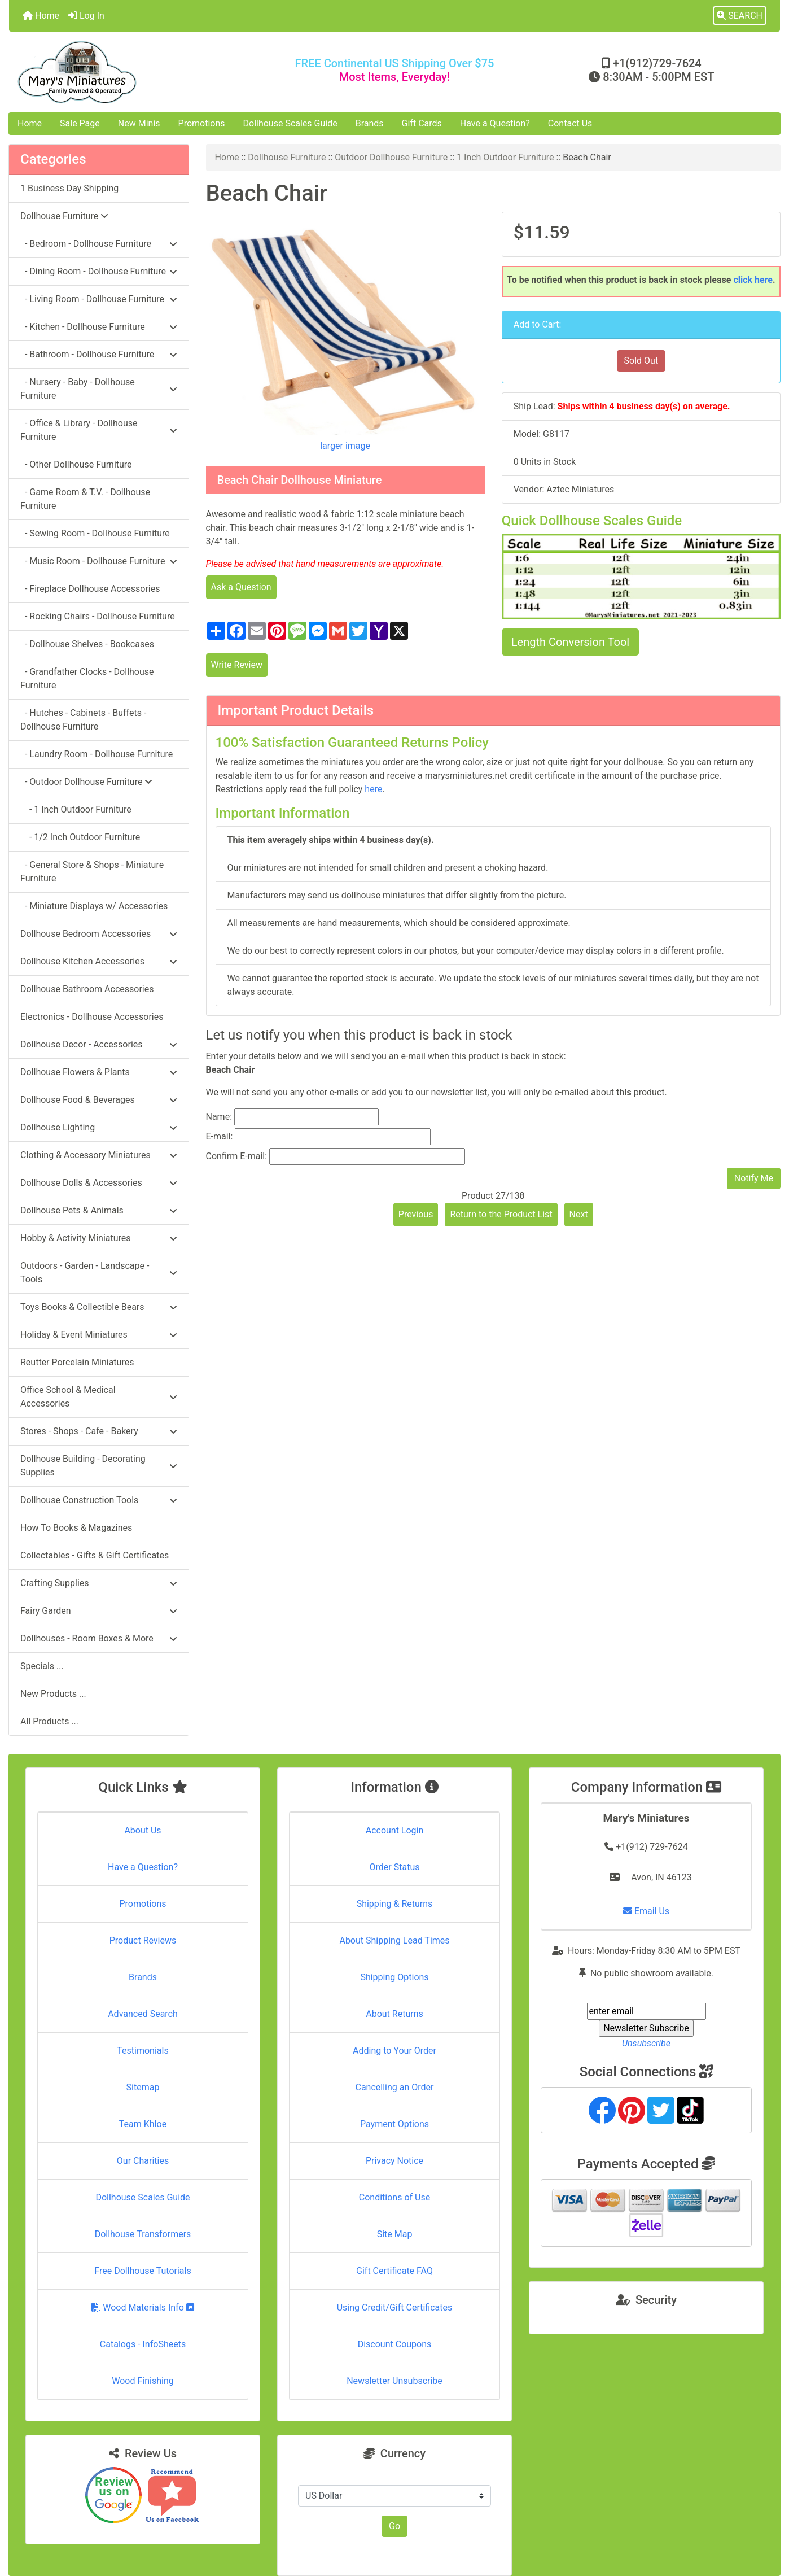 The image size is (789, 2576). I want to click on Wood Materials Info, so click(142, 2307).